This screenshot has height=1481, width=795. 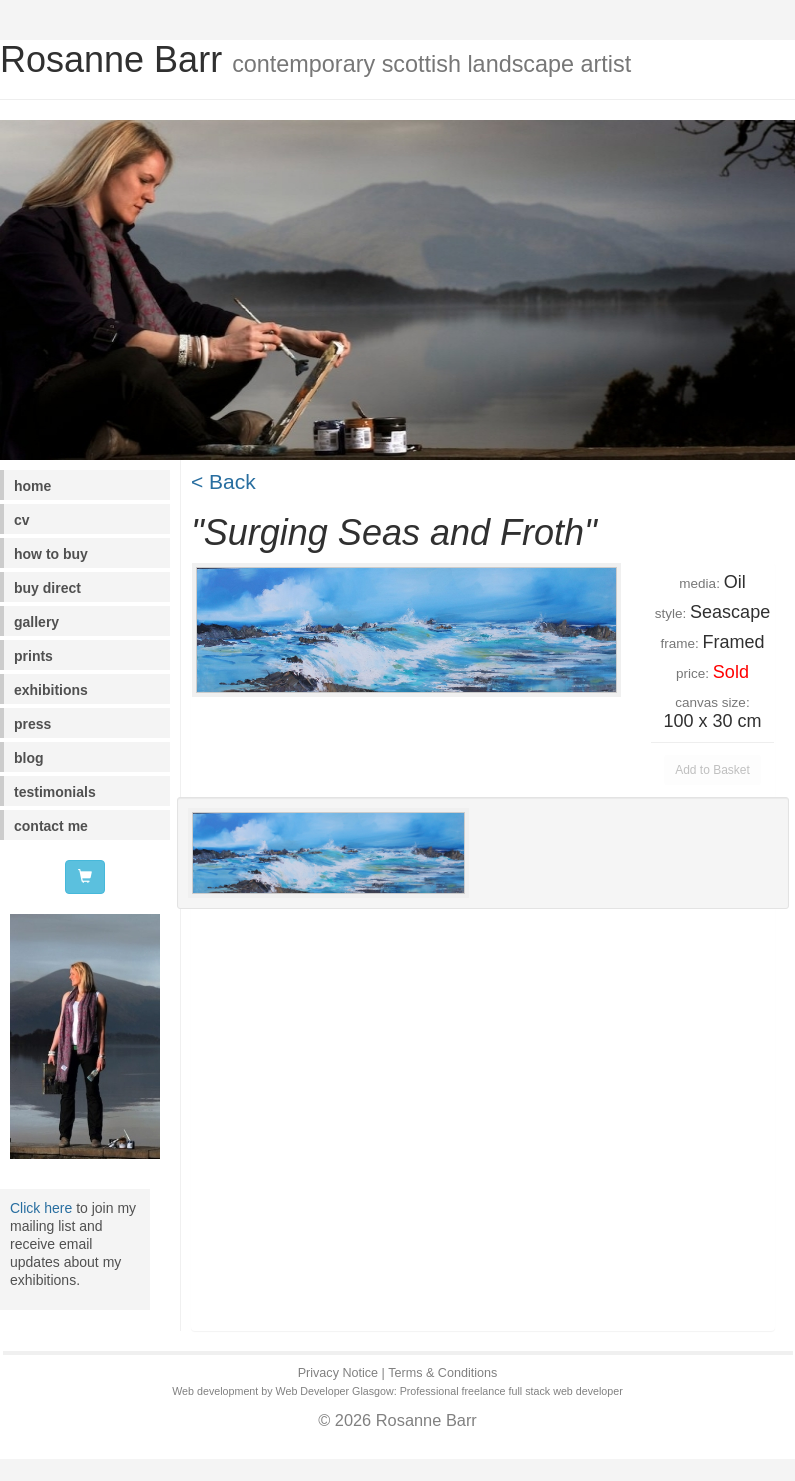 I want to click on home, so click(x=32, y=486).